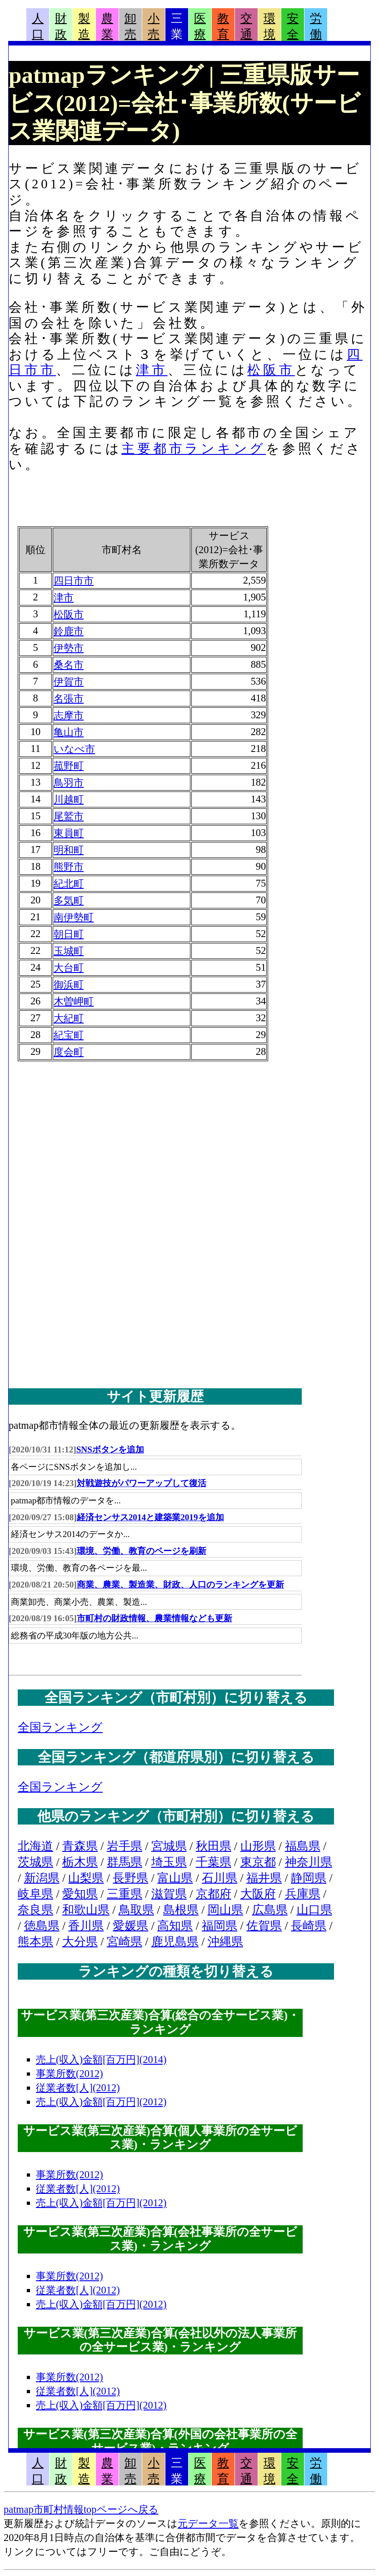 This screenshot has height=2576, width=379. Describe the element at coordinates (308, 1925) in the screenshot. I see `長崎県` at that location.